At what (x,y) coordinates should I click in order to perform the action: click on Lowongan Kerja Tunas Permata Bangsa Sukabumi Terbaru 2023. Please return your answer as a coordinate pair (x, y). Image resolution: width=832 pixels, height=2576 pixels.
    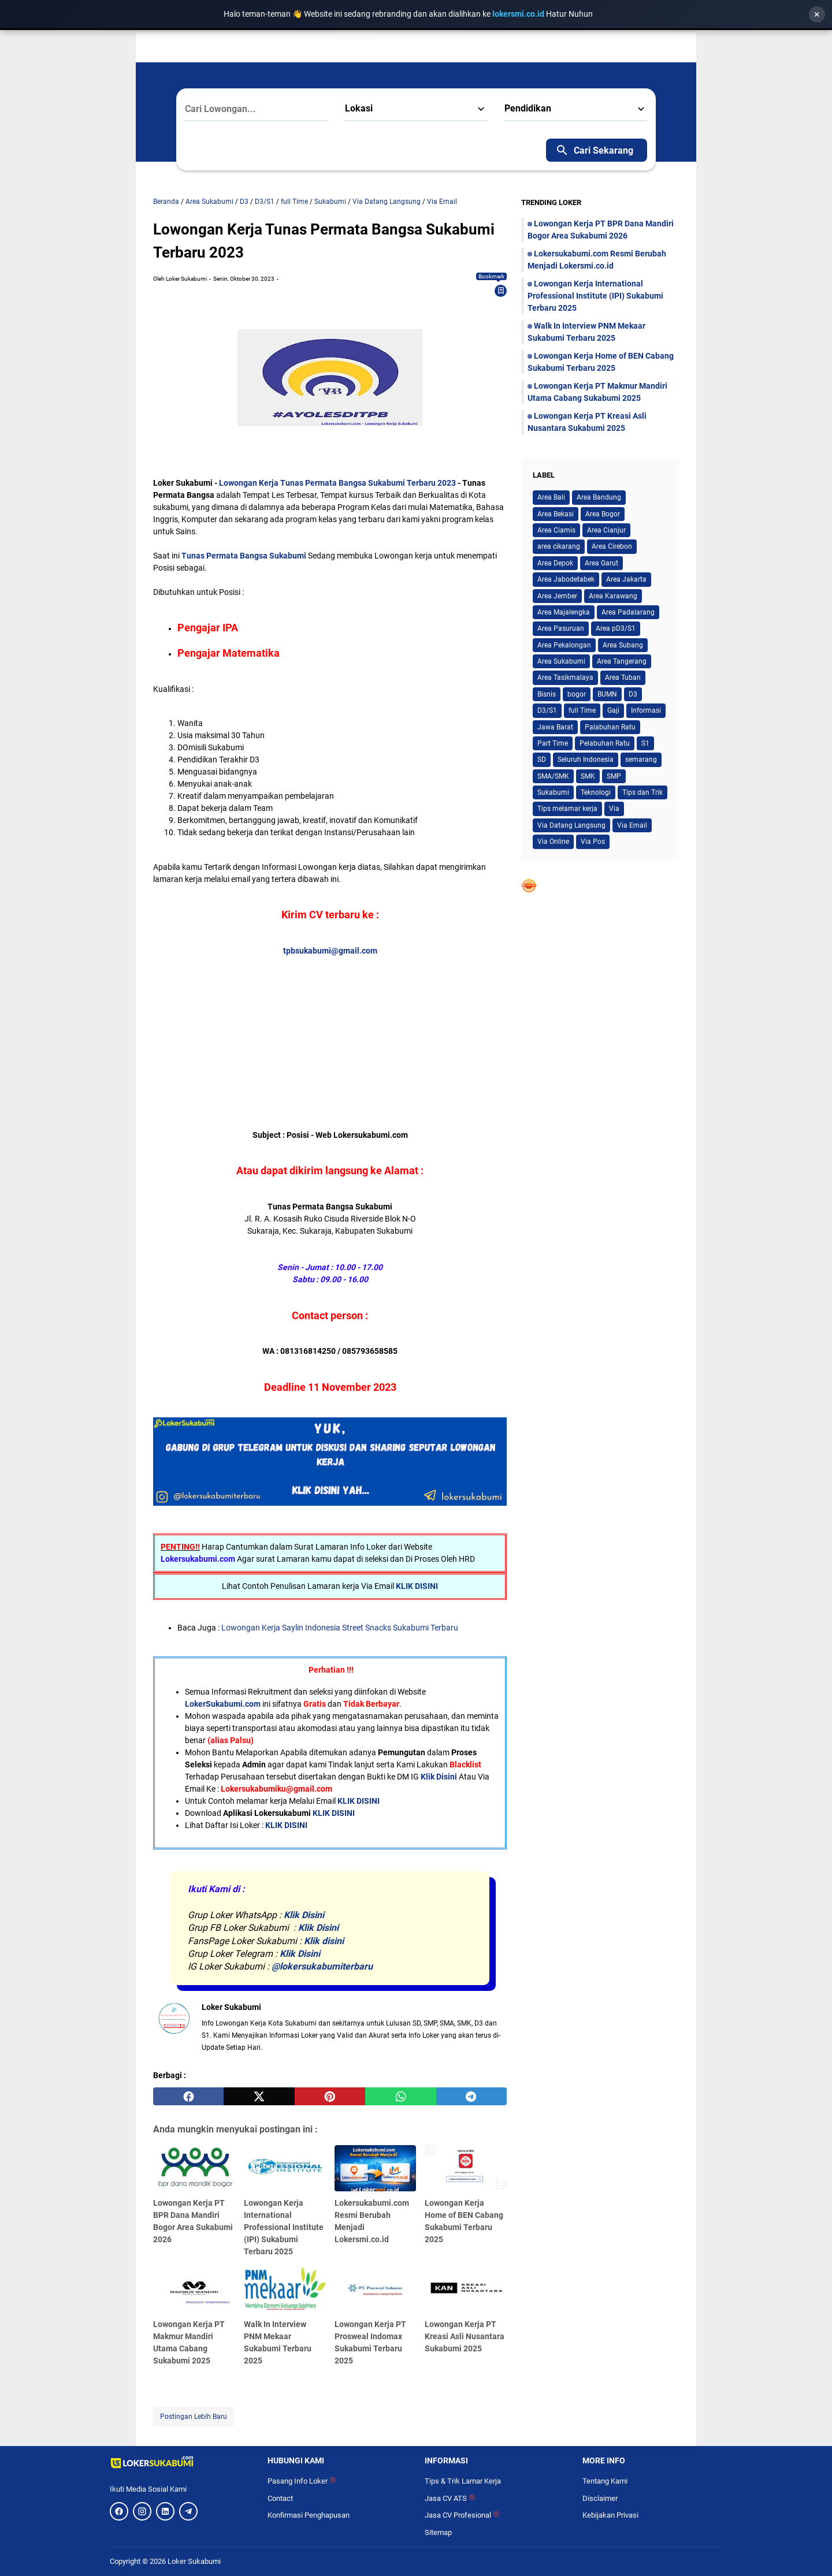
    Looking at the image, I should click on (338, 482).